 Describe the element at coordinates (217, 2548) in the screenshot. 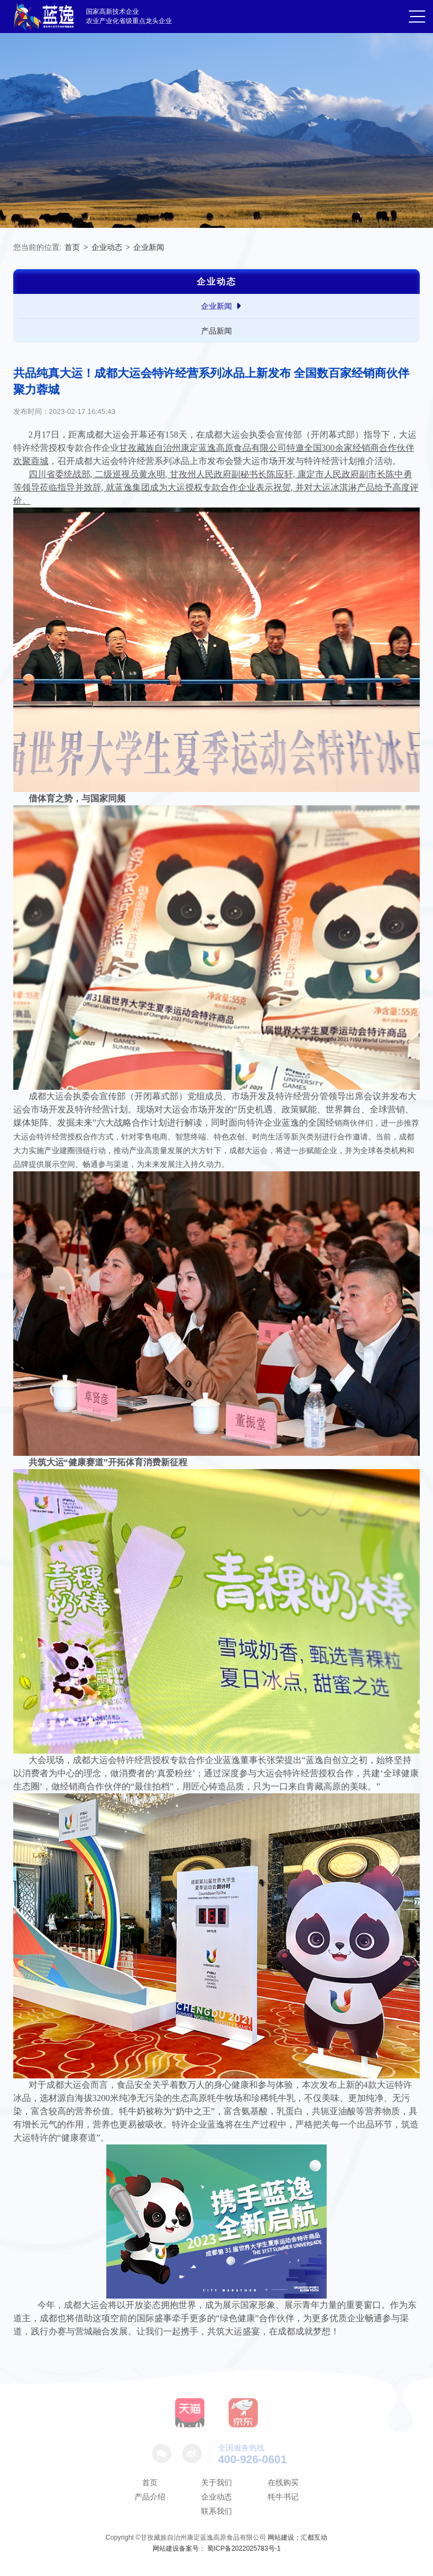

I see `网站建设备案号： 蜀ICP备2022025783号-1` at that location.